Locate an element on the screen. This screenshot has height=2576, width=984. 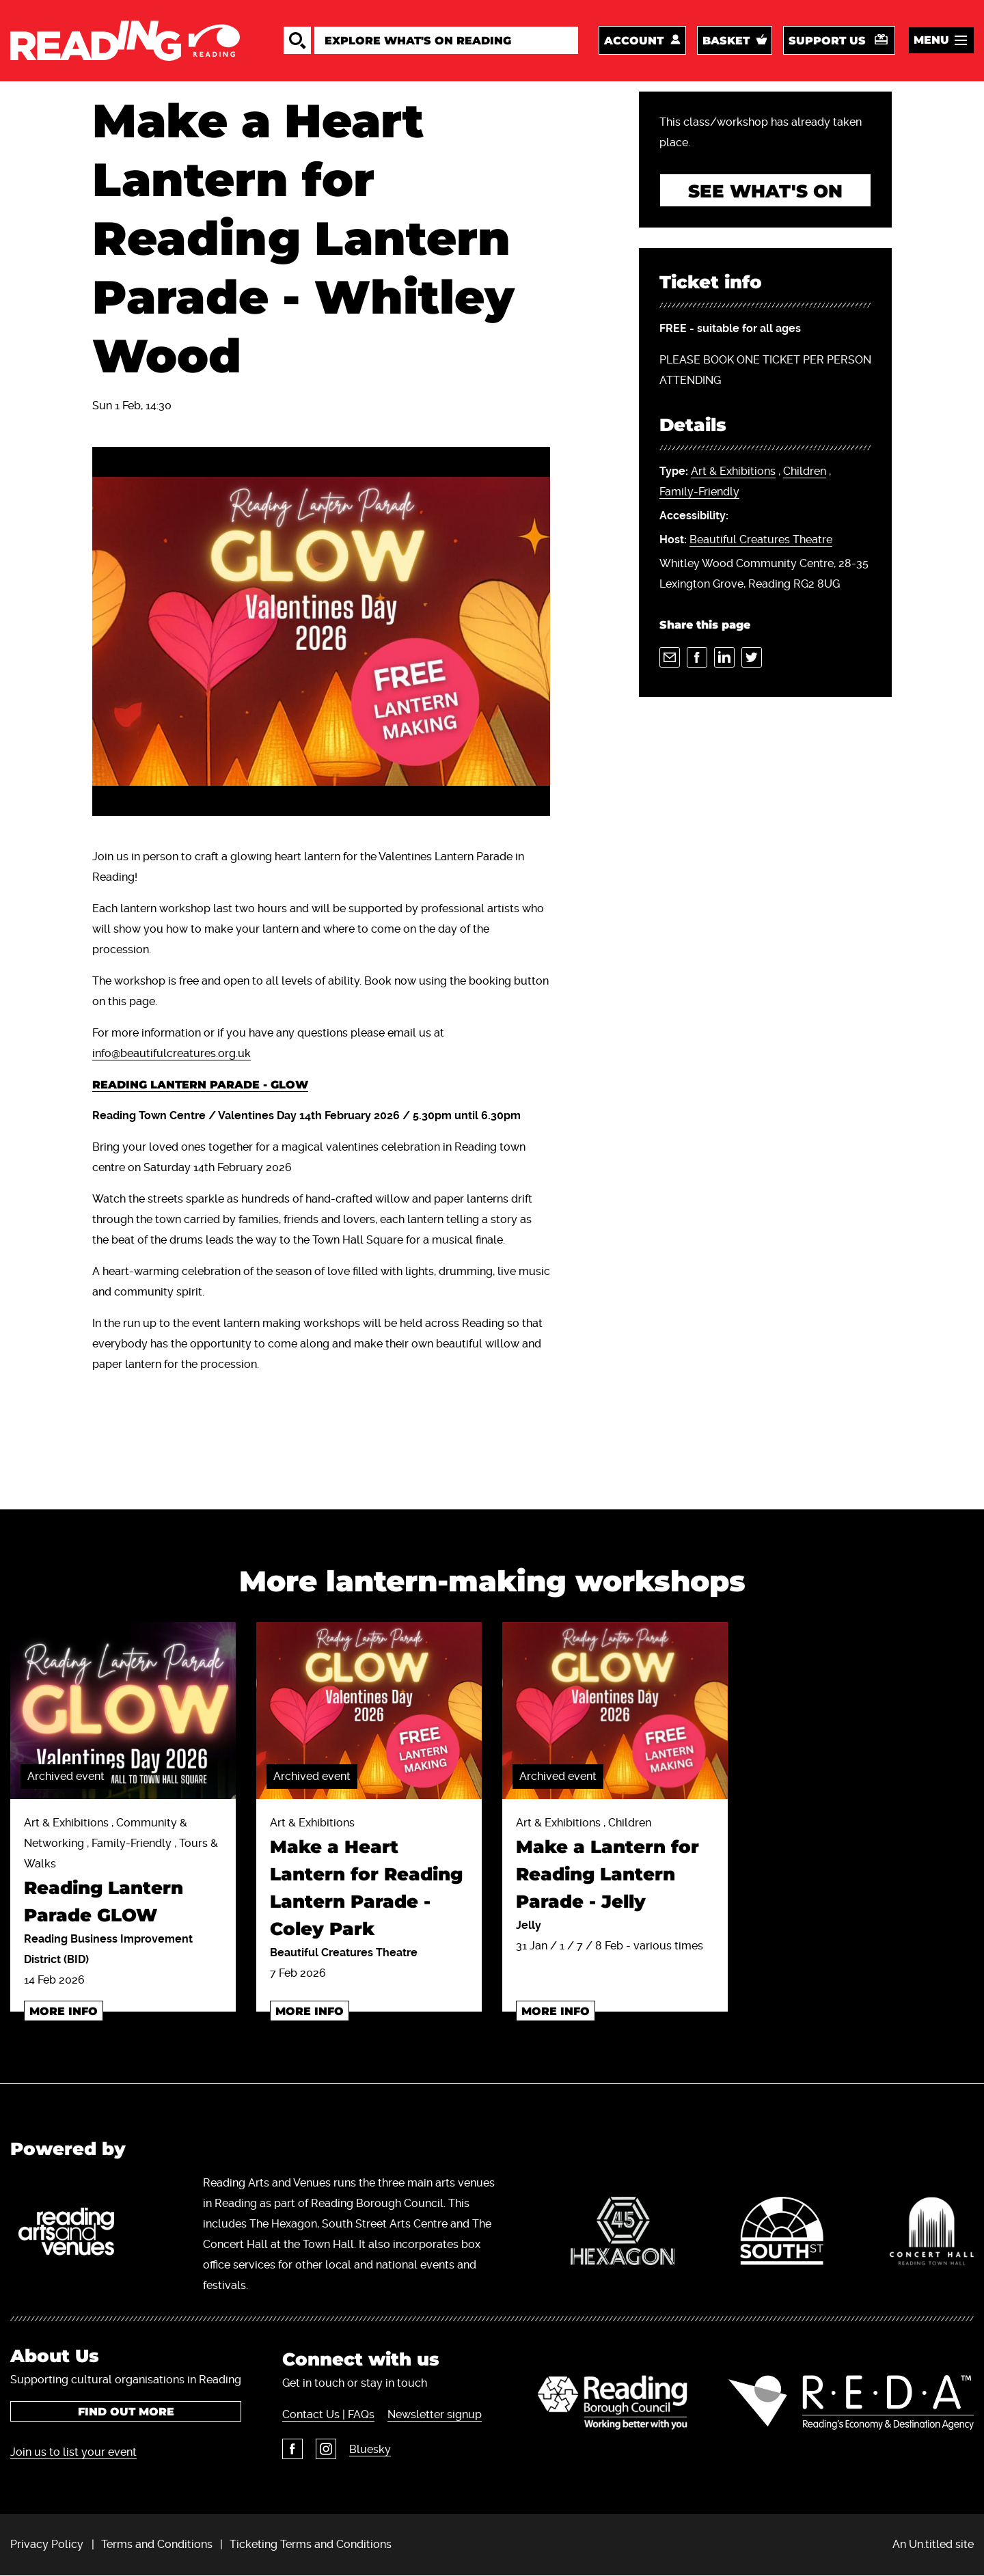
Support us is located at coordinates (827, 40).